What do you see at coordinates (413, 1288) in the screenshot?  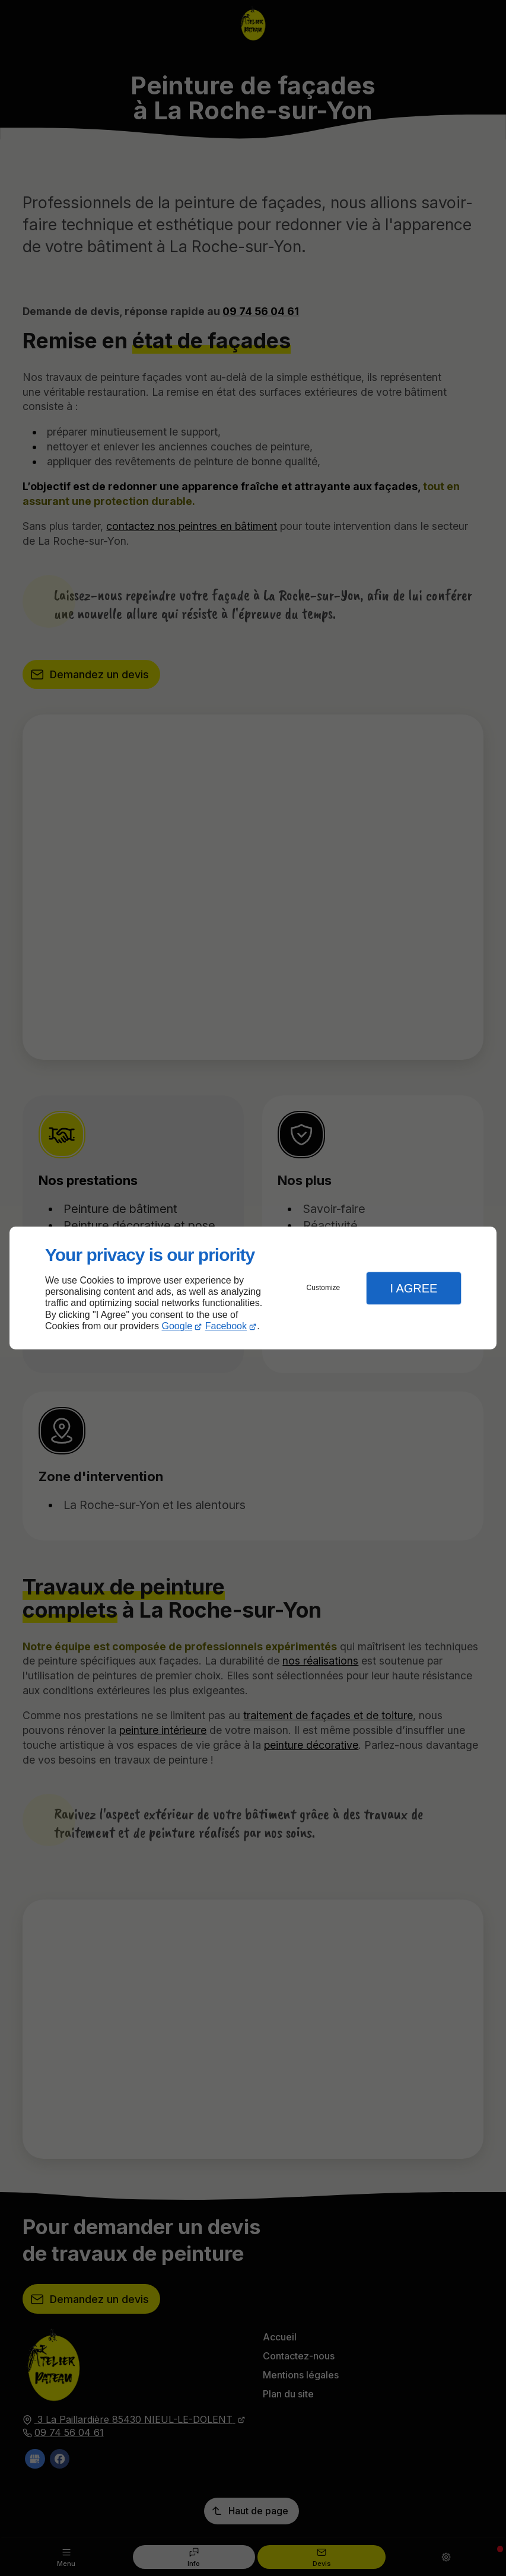 I see `I Agree [button]` at bounding box center [413, 1288].